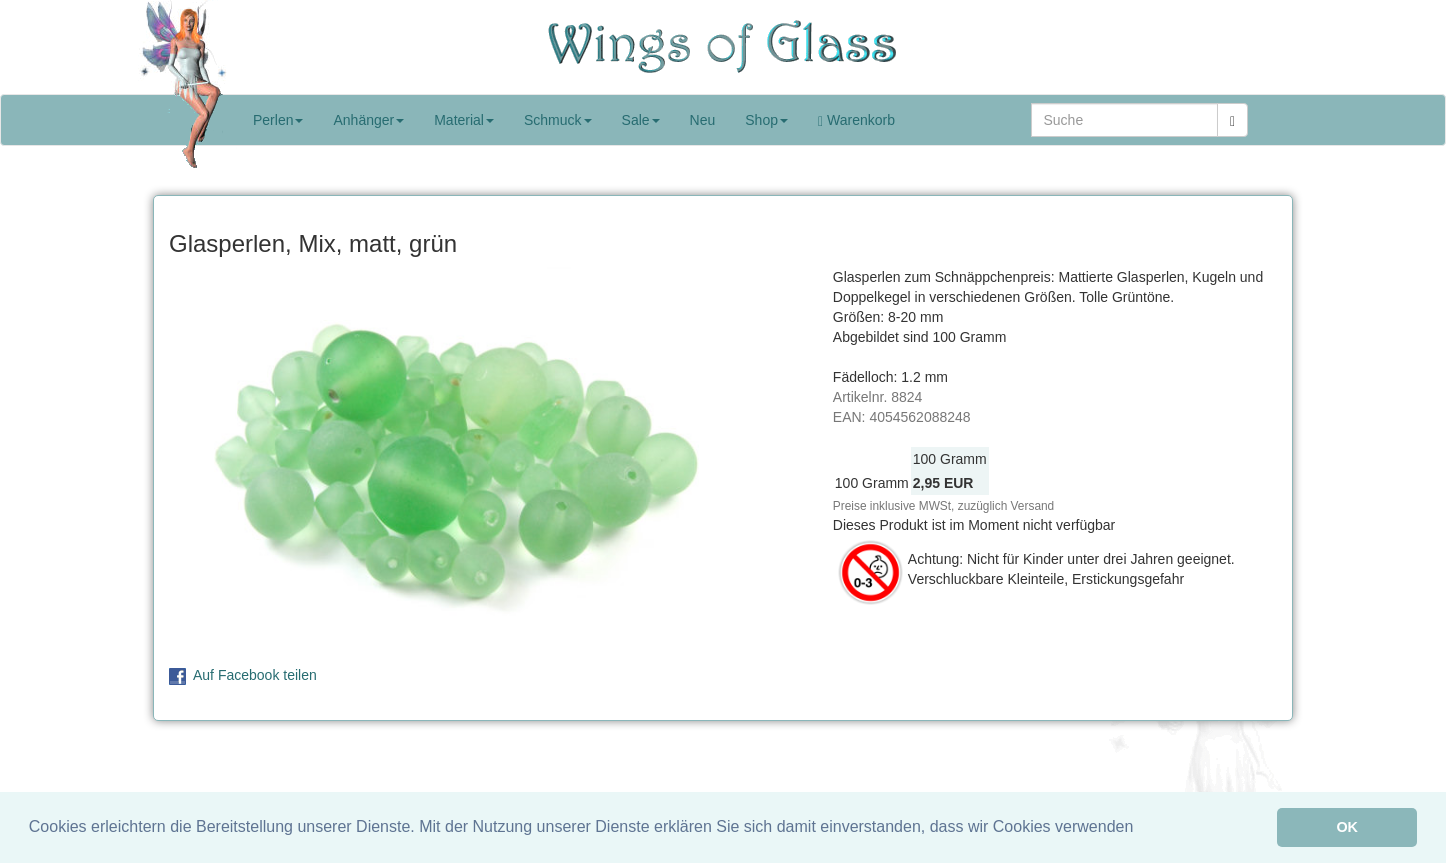  I want to click on Neu, so click(703, 120).